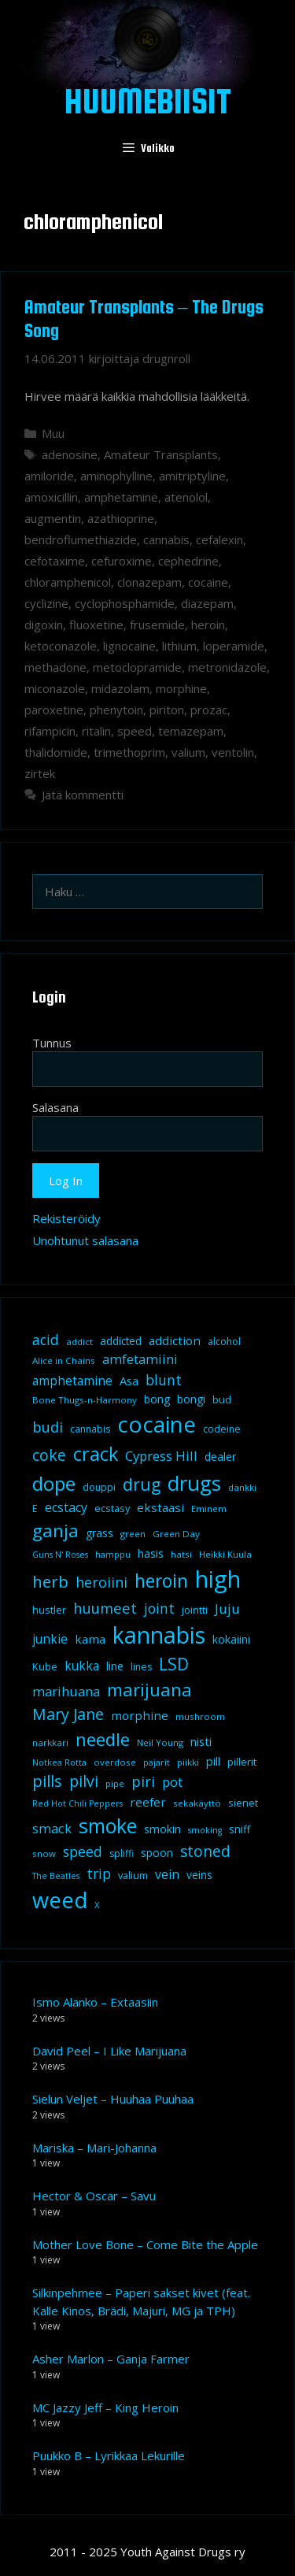 This screenshot has height=2576, width=295. I want to click on prozac, so click(208, 709).